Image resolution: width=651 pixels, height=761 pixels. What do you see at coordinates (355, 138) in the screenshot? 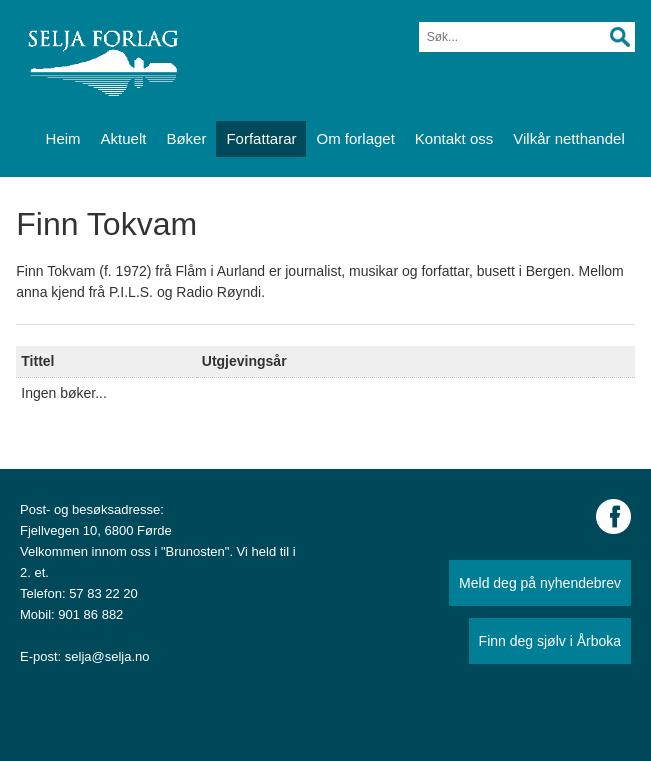
I see `Om forlaget` at bounding box center [355, 138].